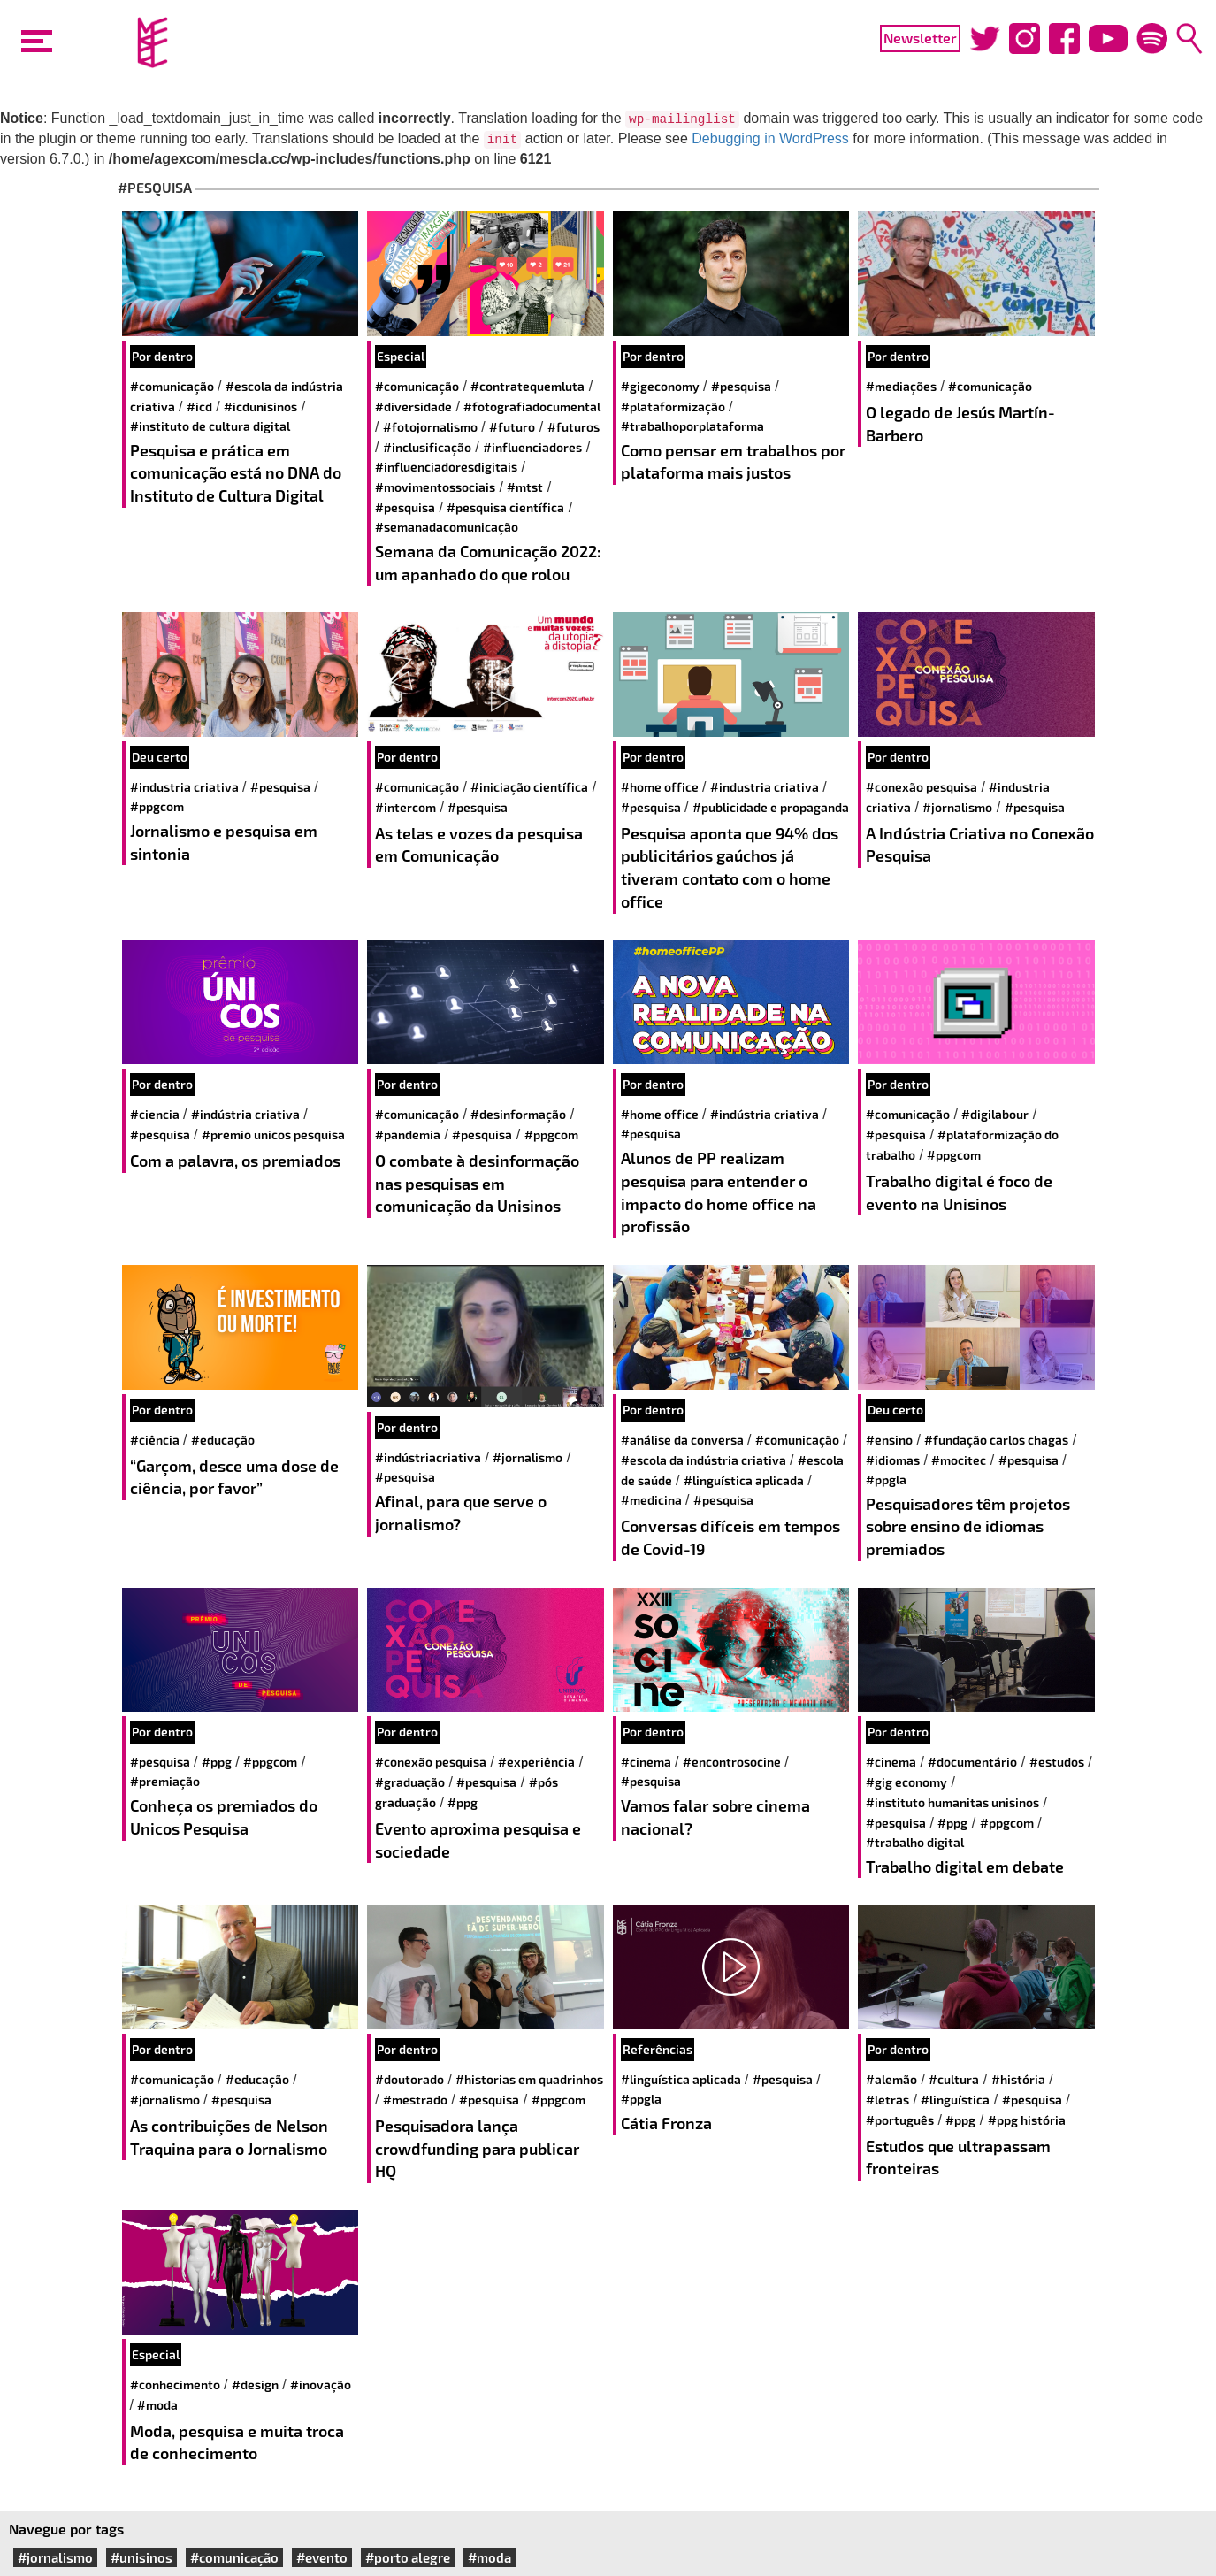  What do you see at coordinates (435, 486) in the screenshot?
I see `#movimentossociais` at bounding box center [435, 486].